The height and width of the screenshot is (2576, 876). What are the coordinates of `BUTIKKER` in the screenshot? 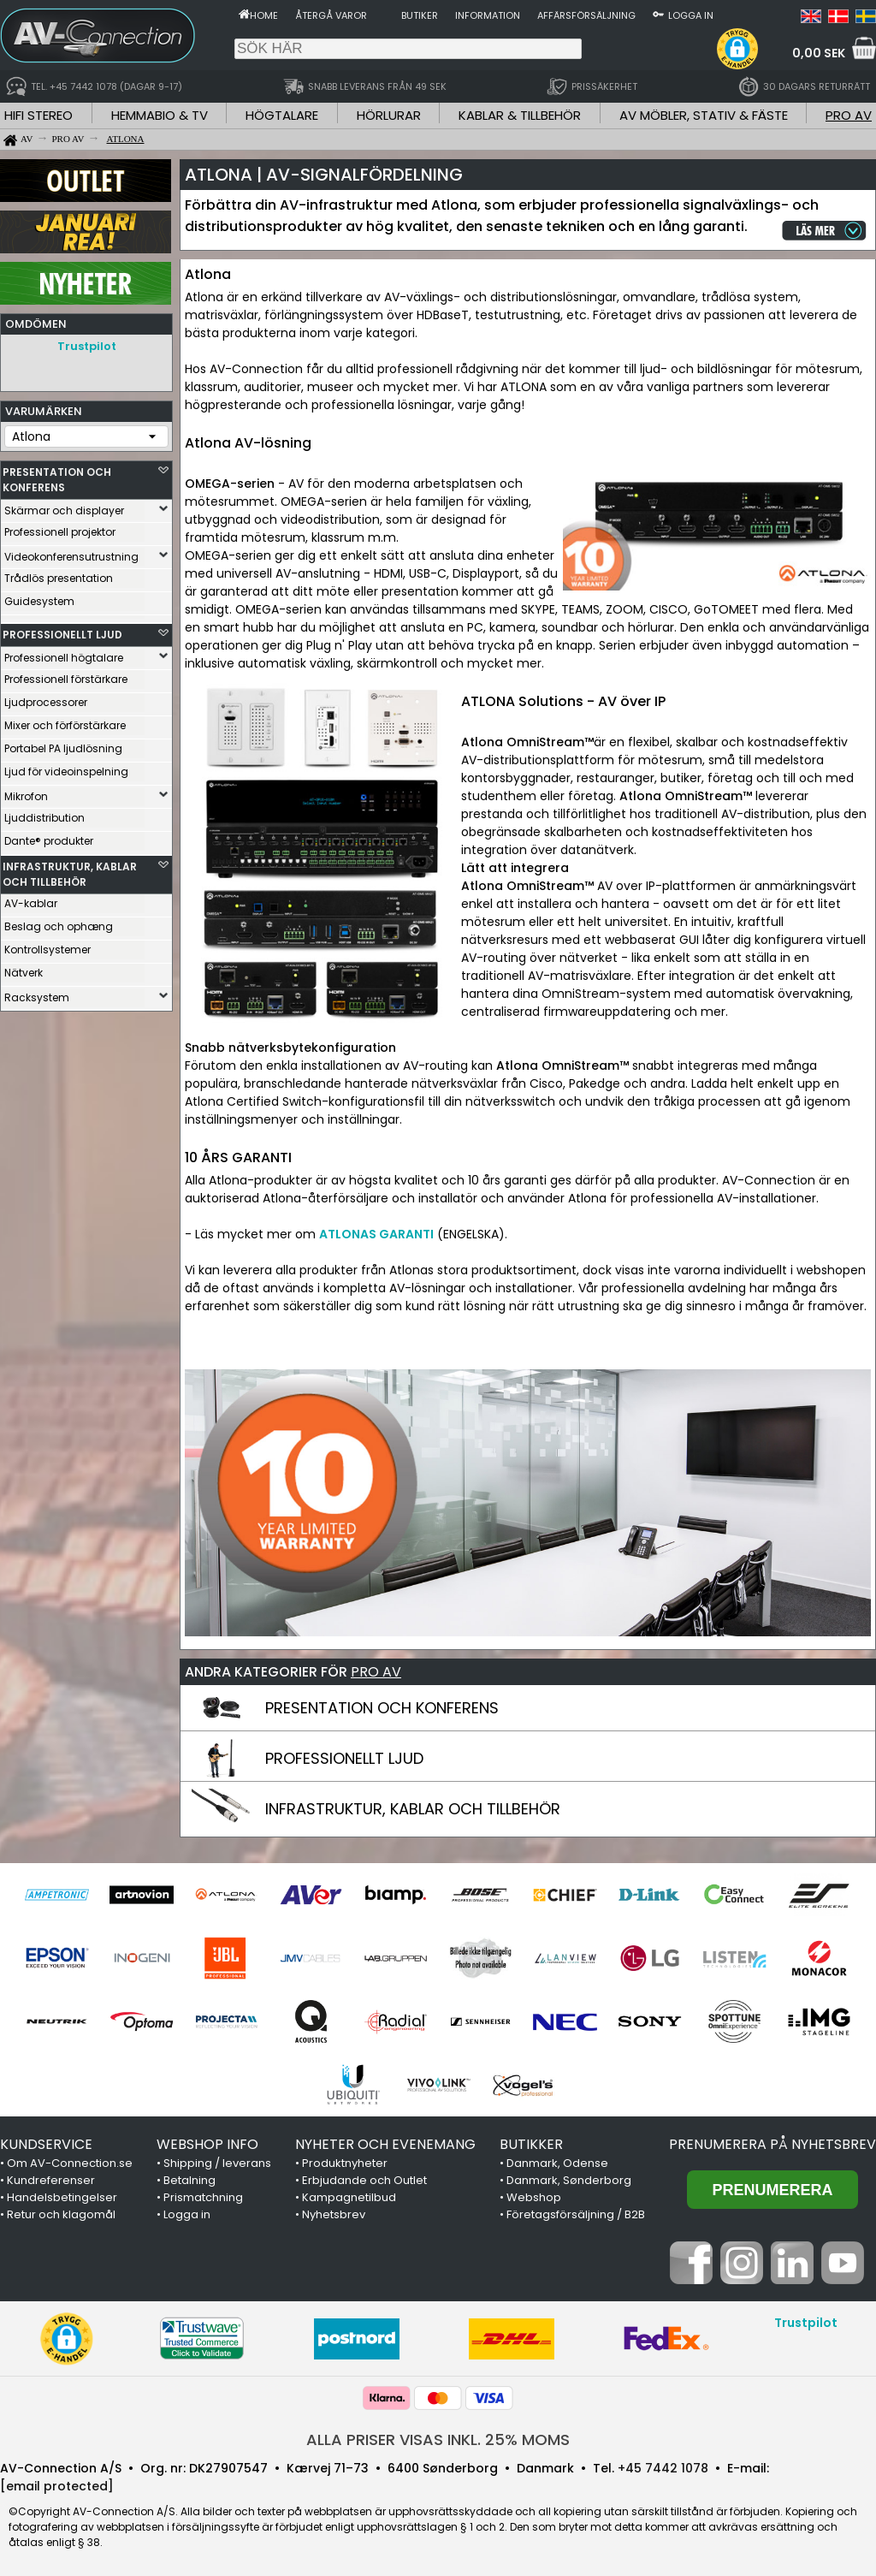 It's located at (531, 2144).